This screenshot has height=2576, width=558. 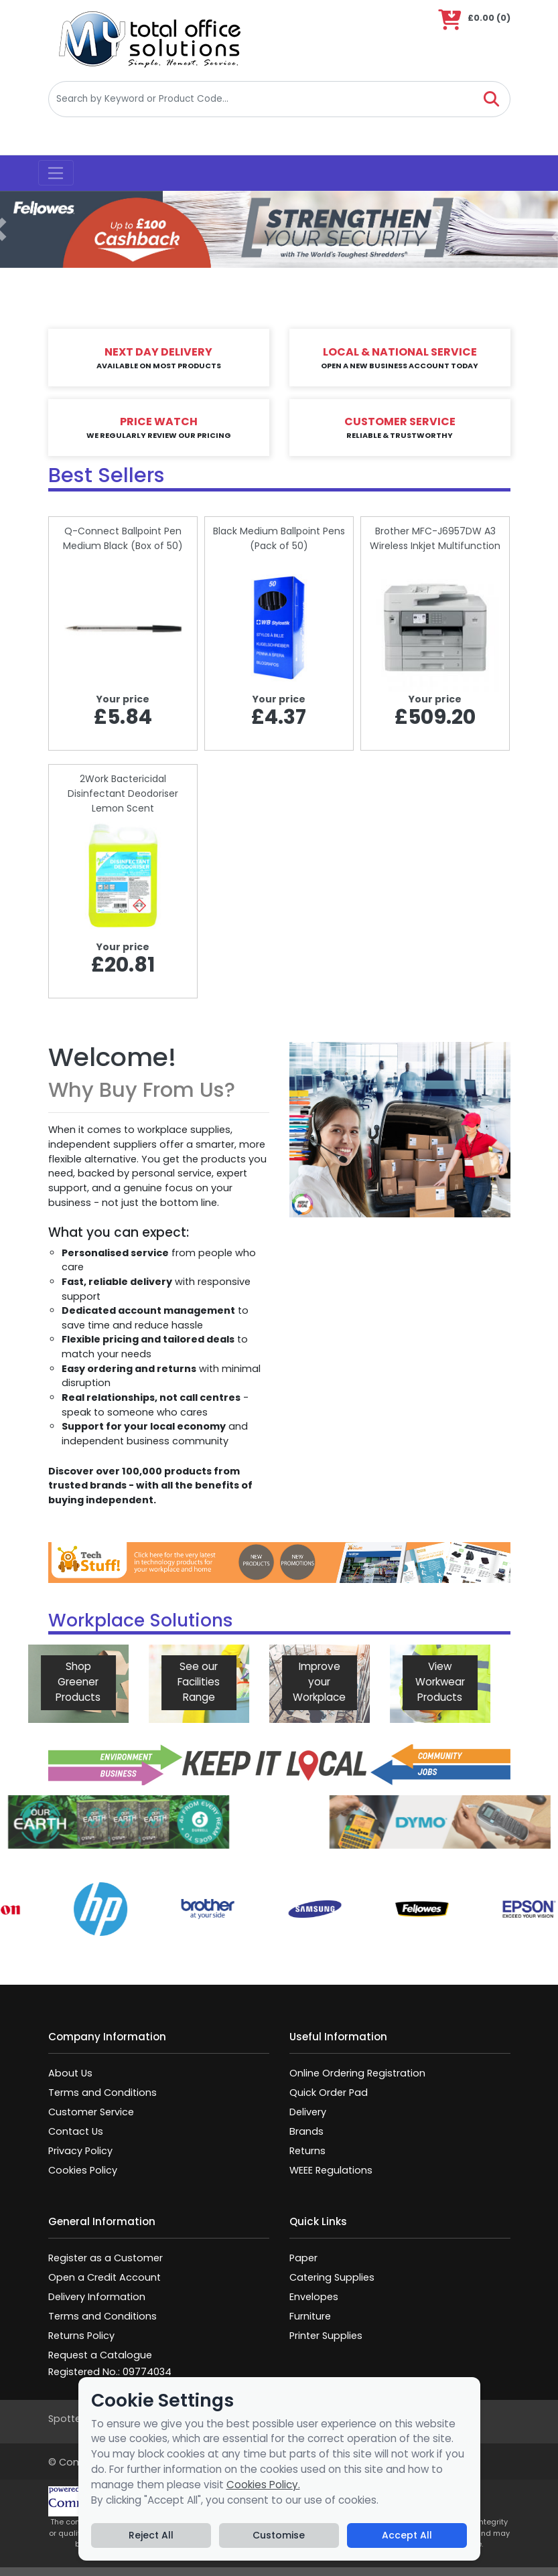 I want to click on Terms and Conditions, so click(x=102, y=2092).